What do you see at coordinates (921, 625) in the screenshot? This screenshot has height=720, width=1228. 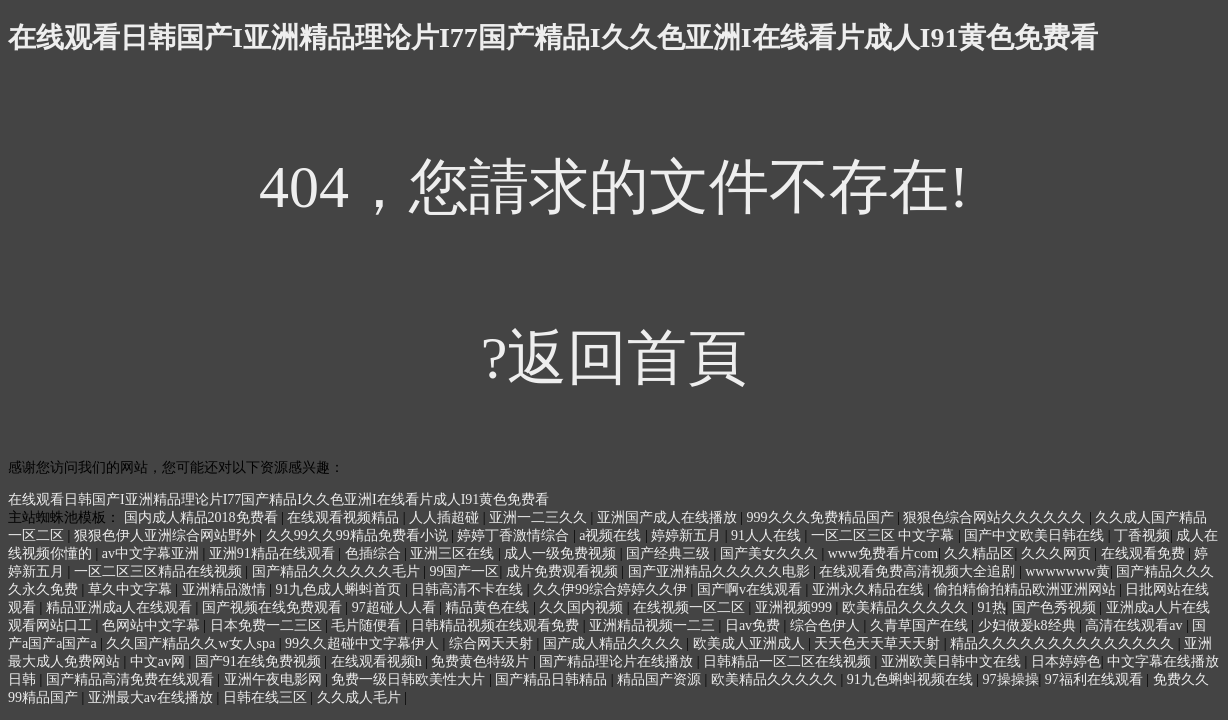 I see `久青草国产在线` at bounding box center [921, 625].